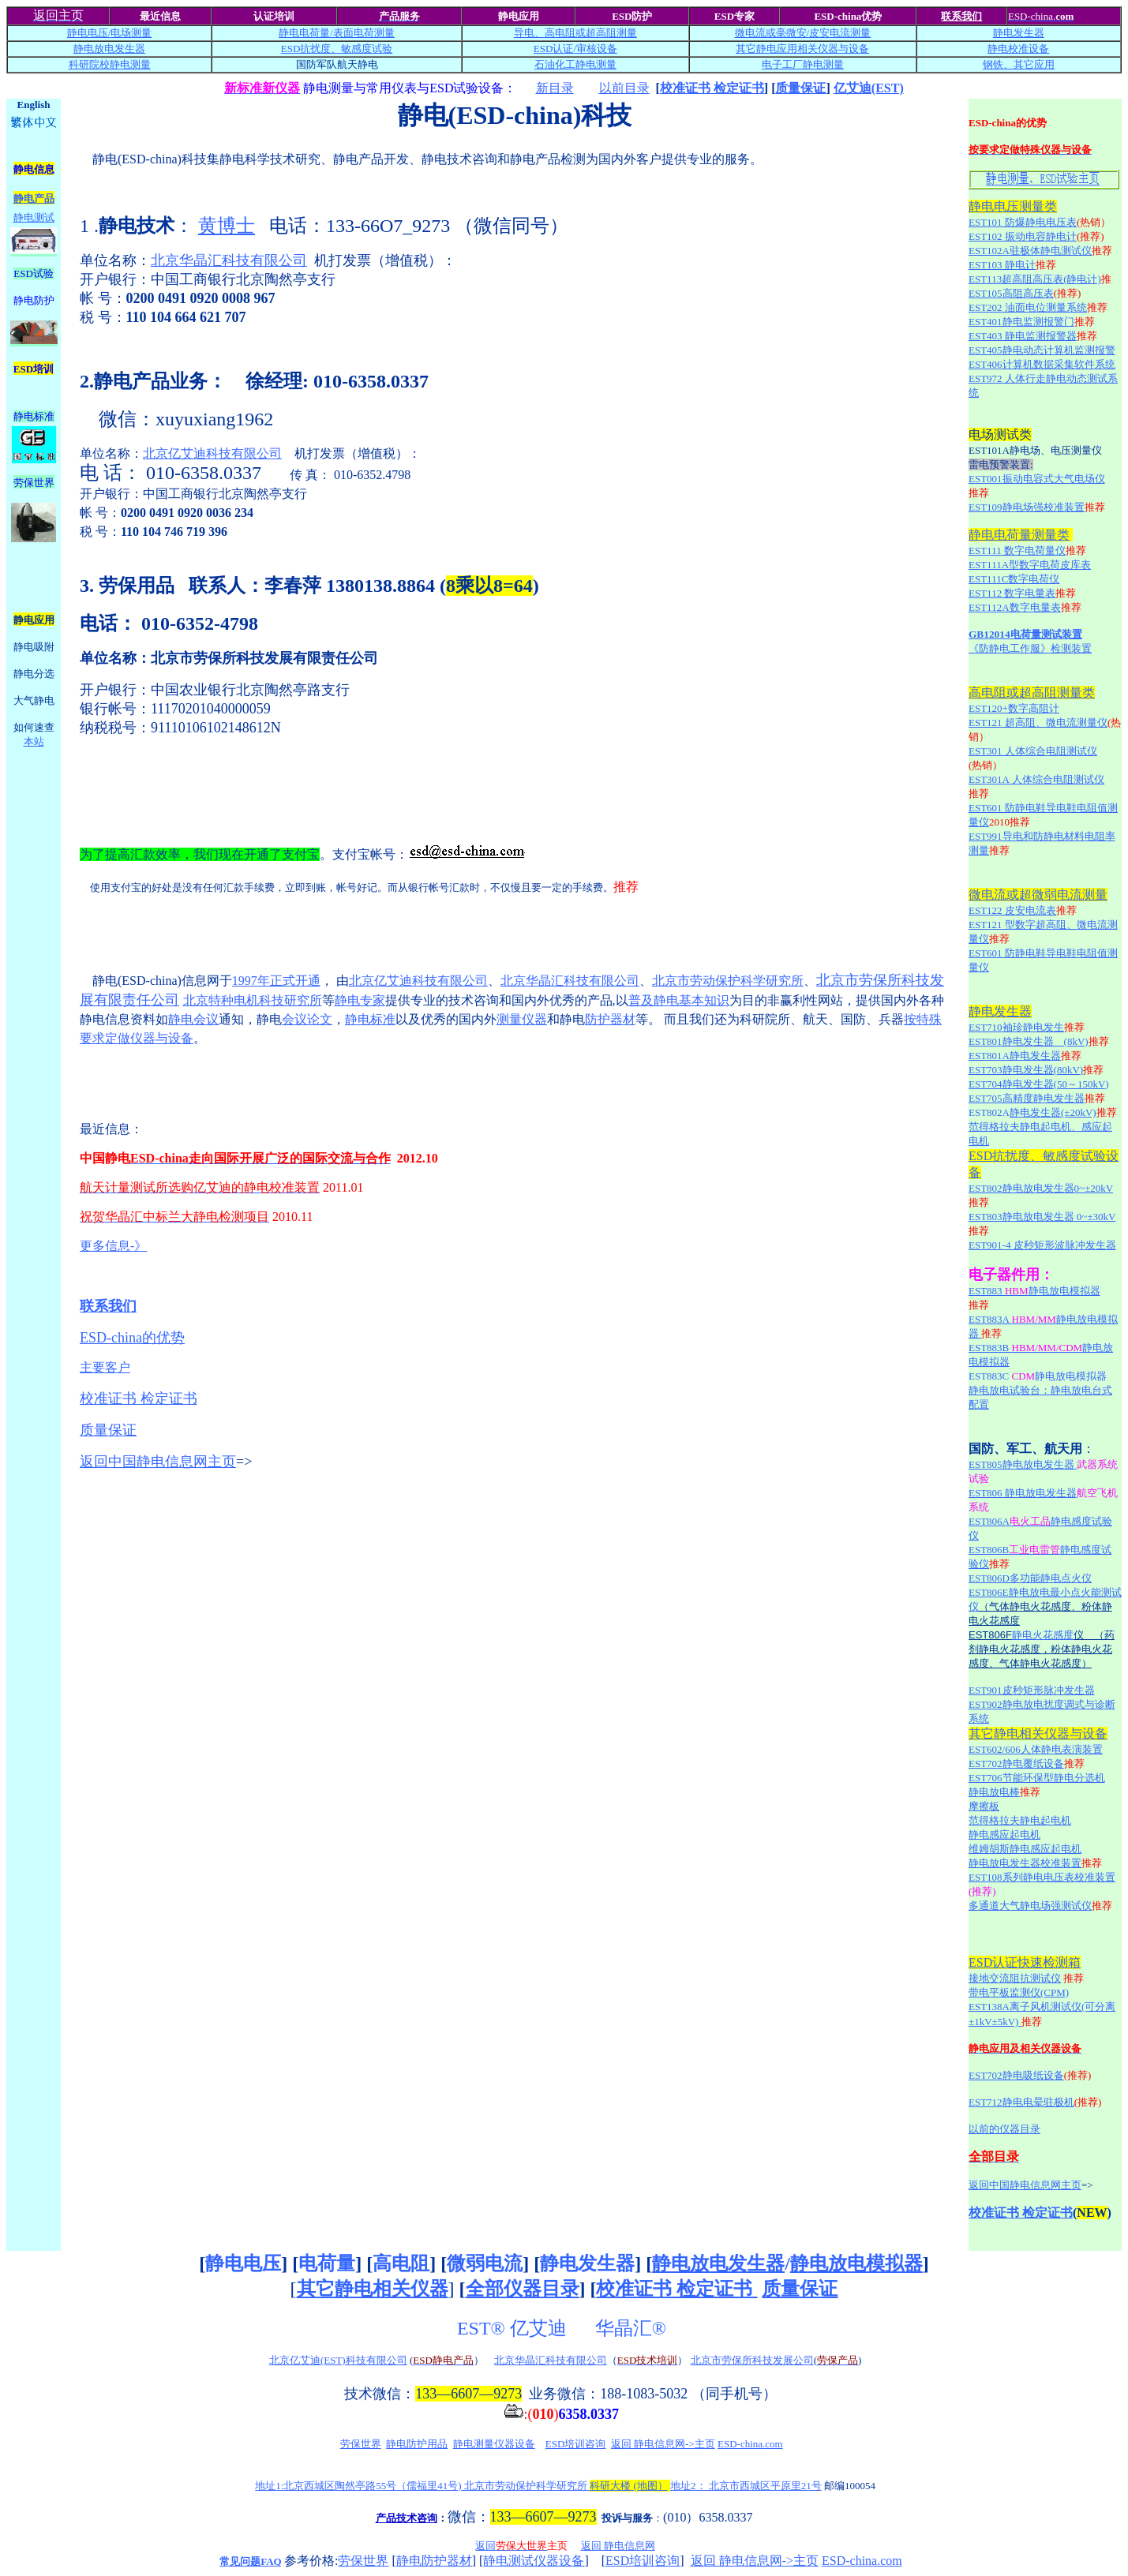 This screenshot has width=1128, height=2576. I want to click on 静电校准设备, so click(1018, 48).